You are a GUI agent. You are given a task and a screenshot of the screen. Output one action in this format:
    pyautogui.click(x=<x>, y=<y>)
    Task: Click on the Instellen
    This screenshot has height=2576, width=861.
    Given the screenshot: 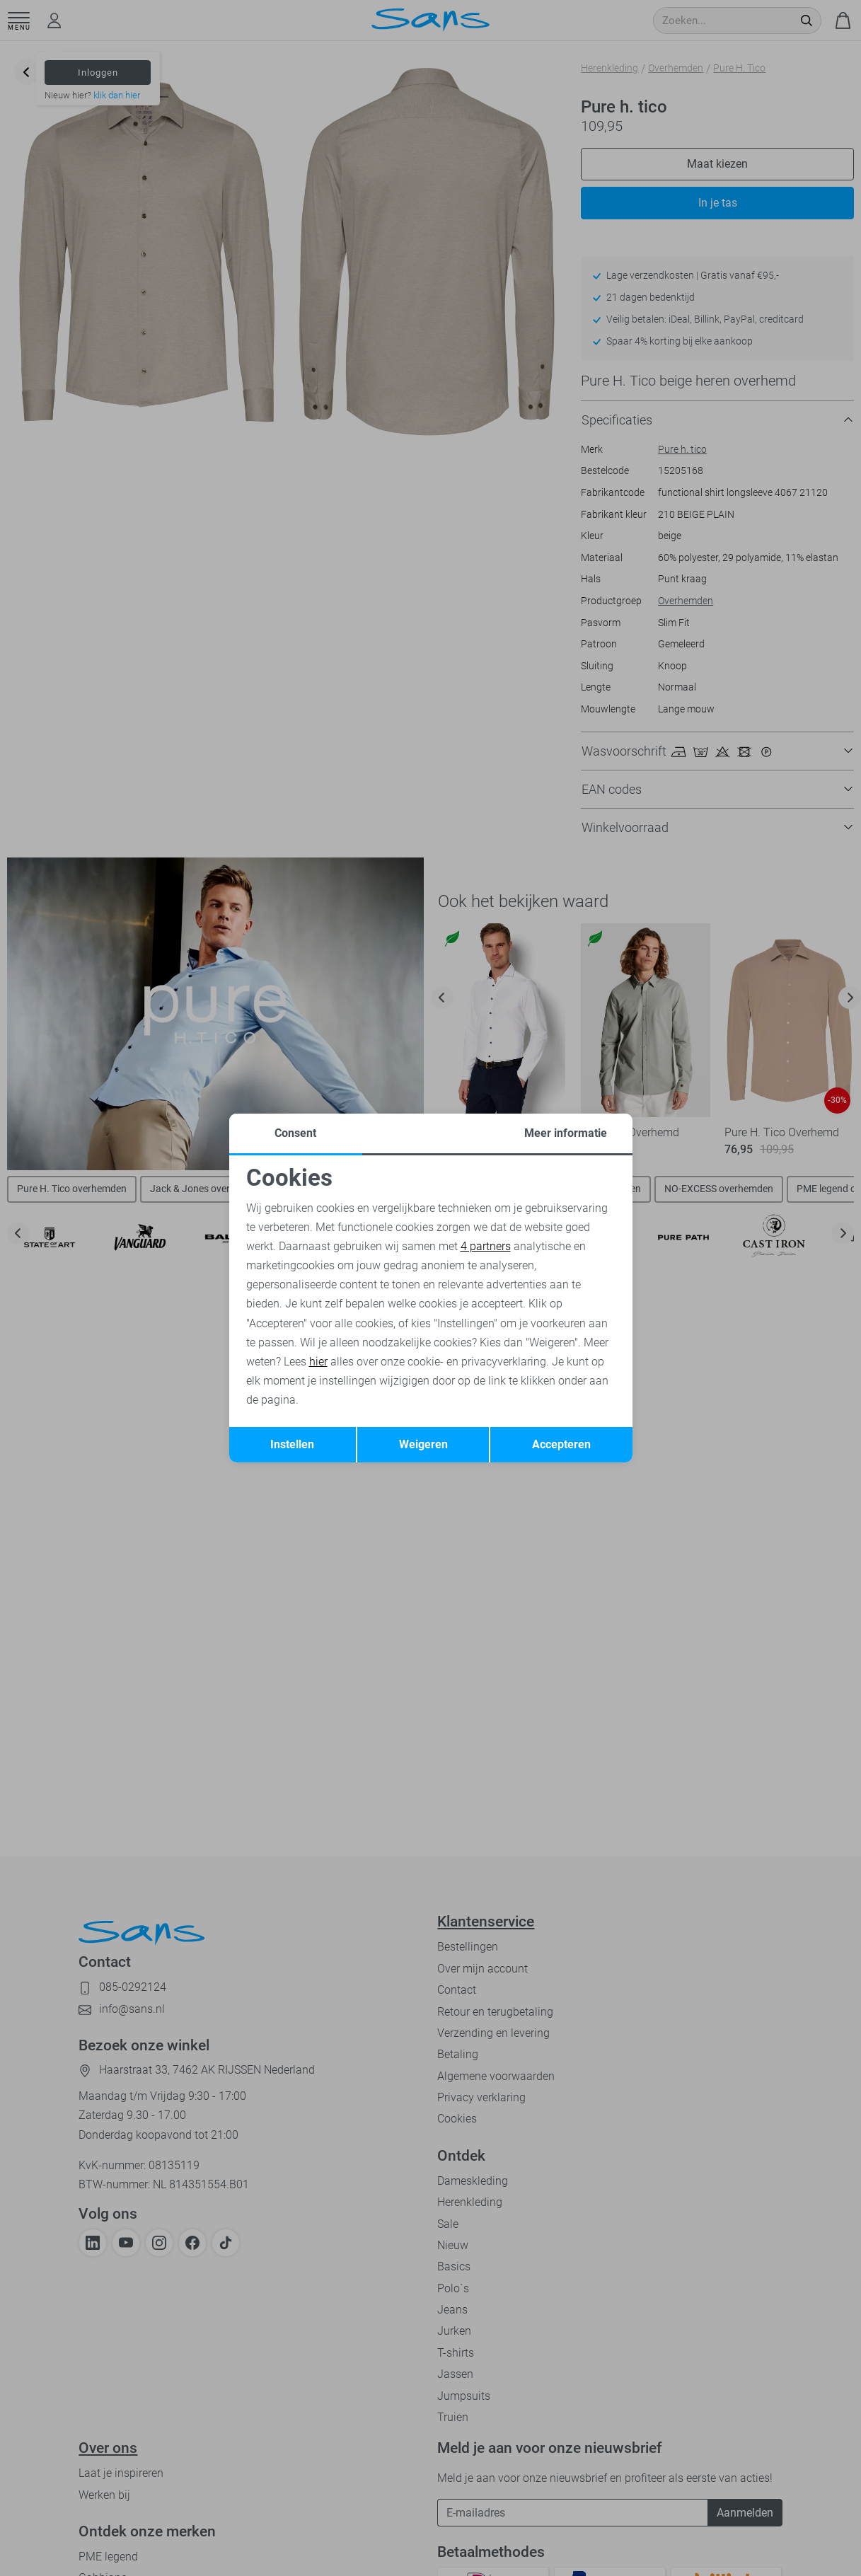 What is the action you would take?
    pyautogui.click(x=292, y=1444)
    